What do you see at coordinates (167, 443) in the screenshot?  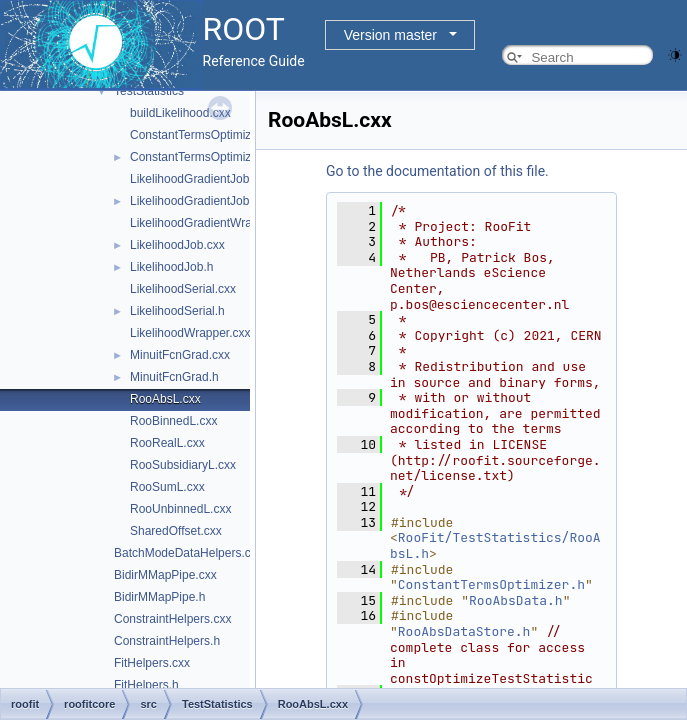 I see `RooRealL.cxx` at bounding box center [167, 443].